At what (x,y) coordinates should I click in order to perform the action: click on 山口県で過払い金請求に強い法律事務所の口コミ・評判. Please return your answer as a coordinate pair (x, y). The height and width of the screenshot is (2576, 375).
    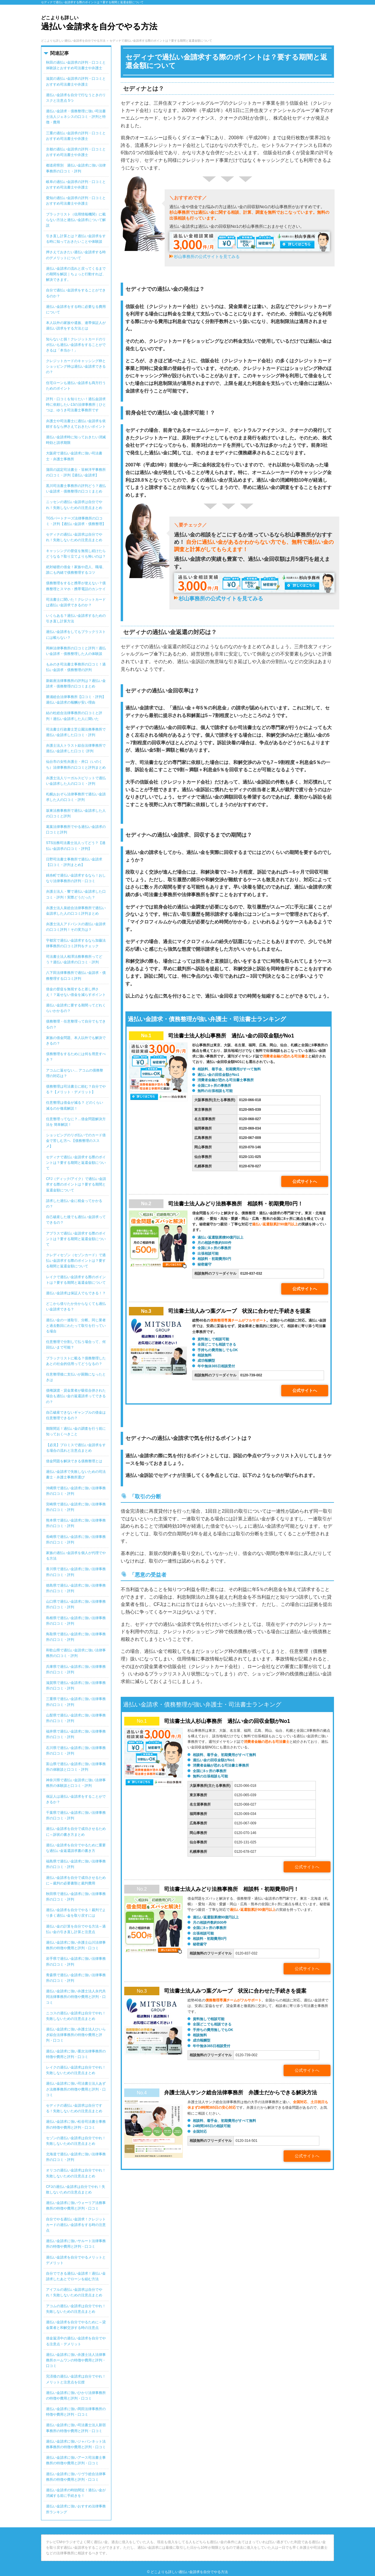
    Looking at the image, I should click on (76, 1604).